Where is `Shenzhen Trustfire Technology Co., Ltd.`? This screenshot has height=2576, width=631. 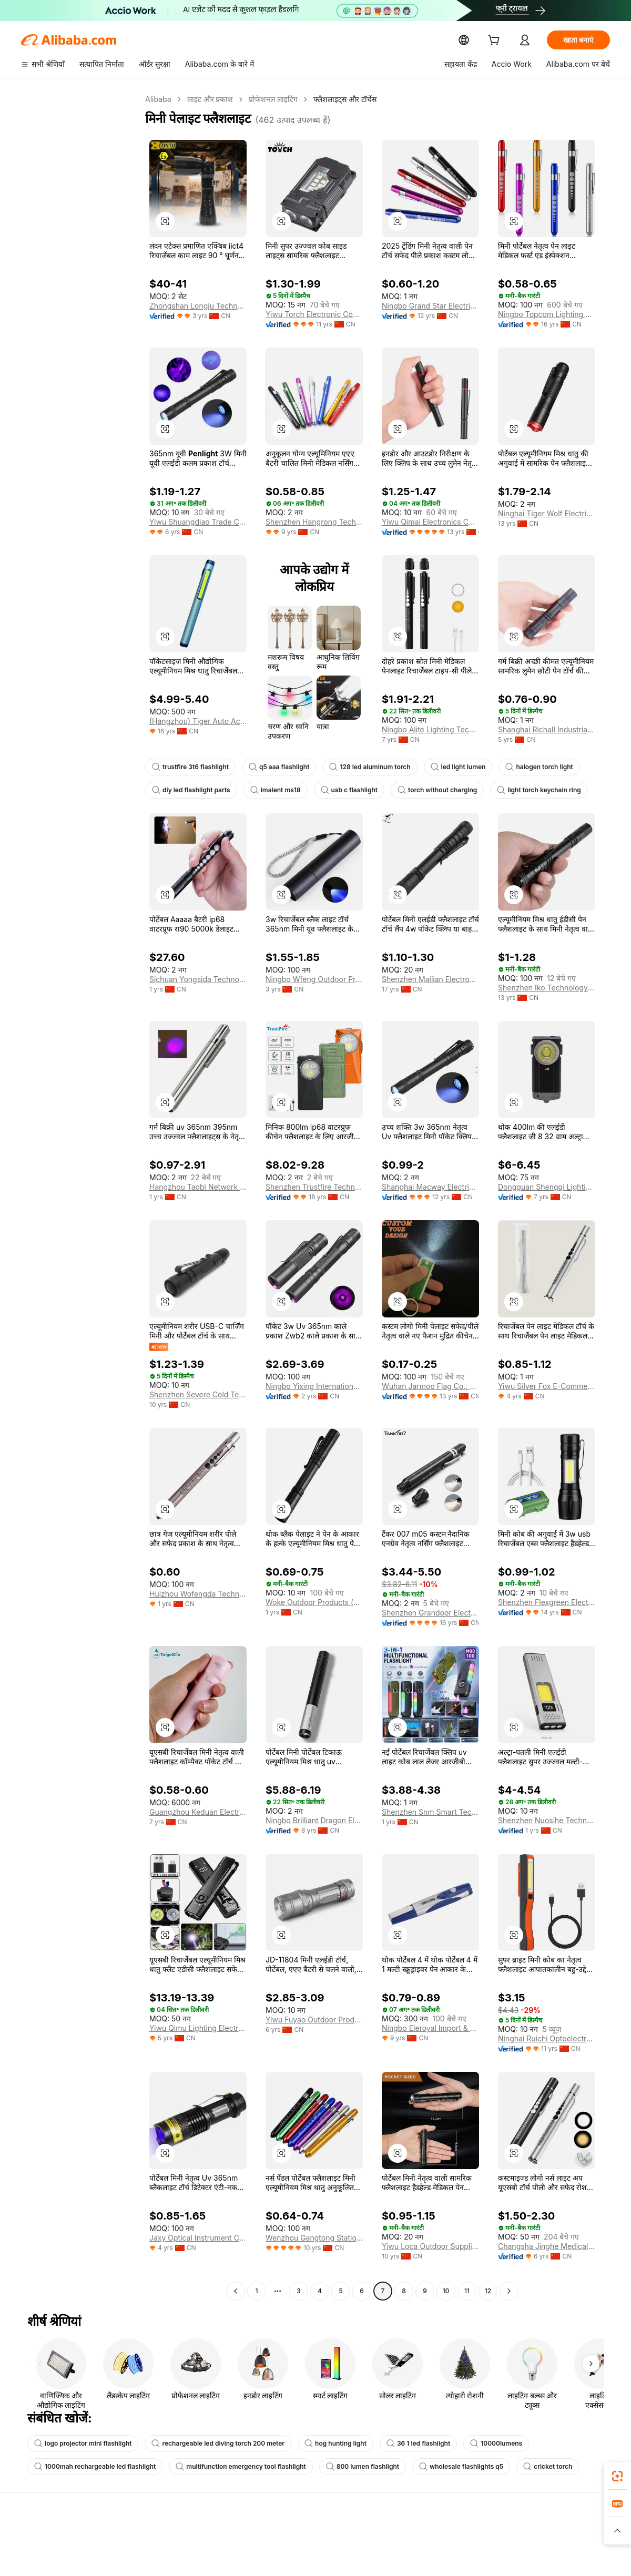 Shenzhen Trustfire Technology Co., Ltd. is located at coordinates (314, 1187).